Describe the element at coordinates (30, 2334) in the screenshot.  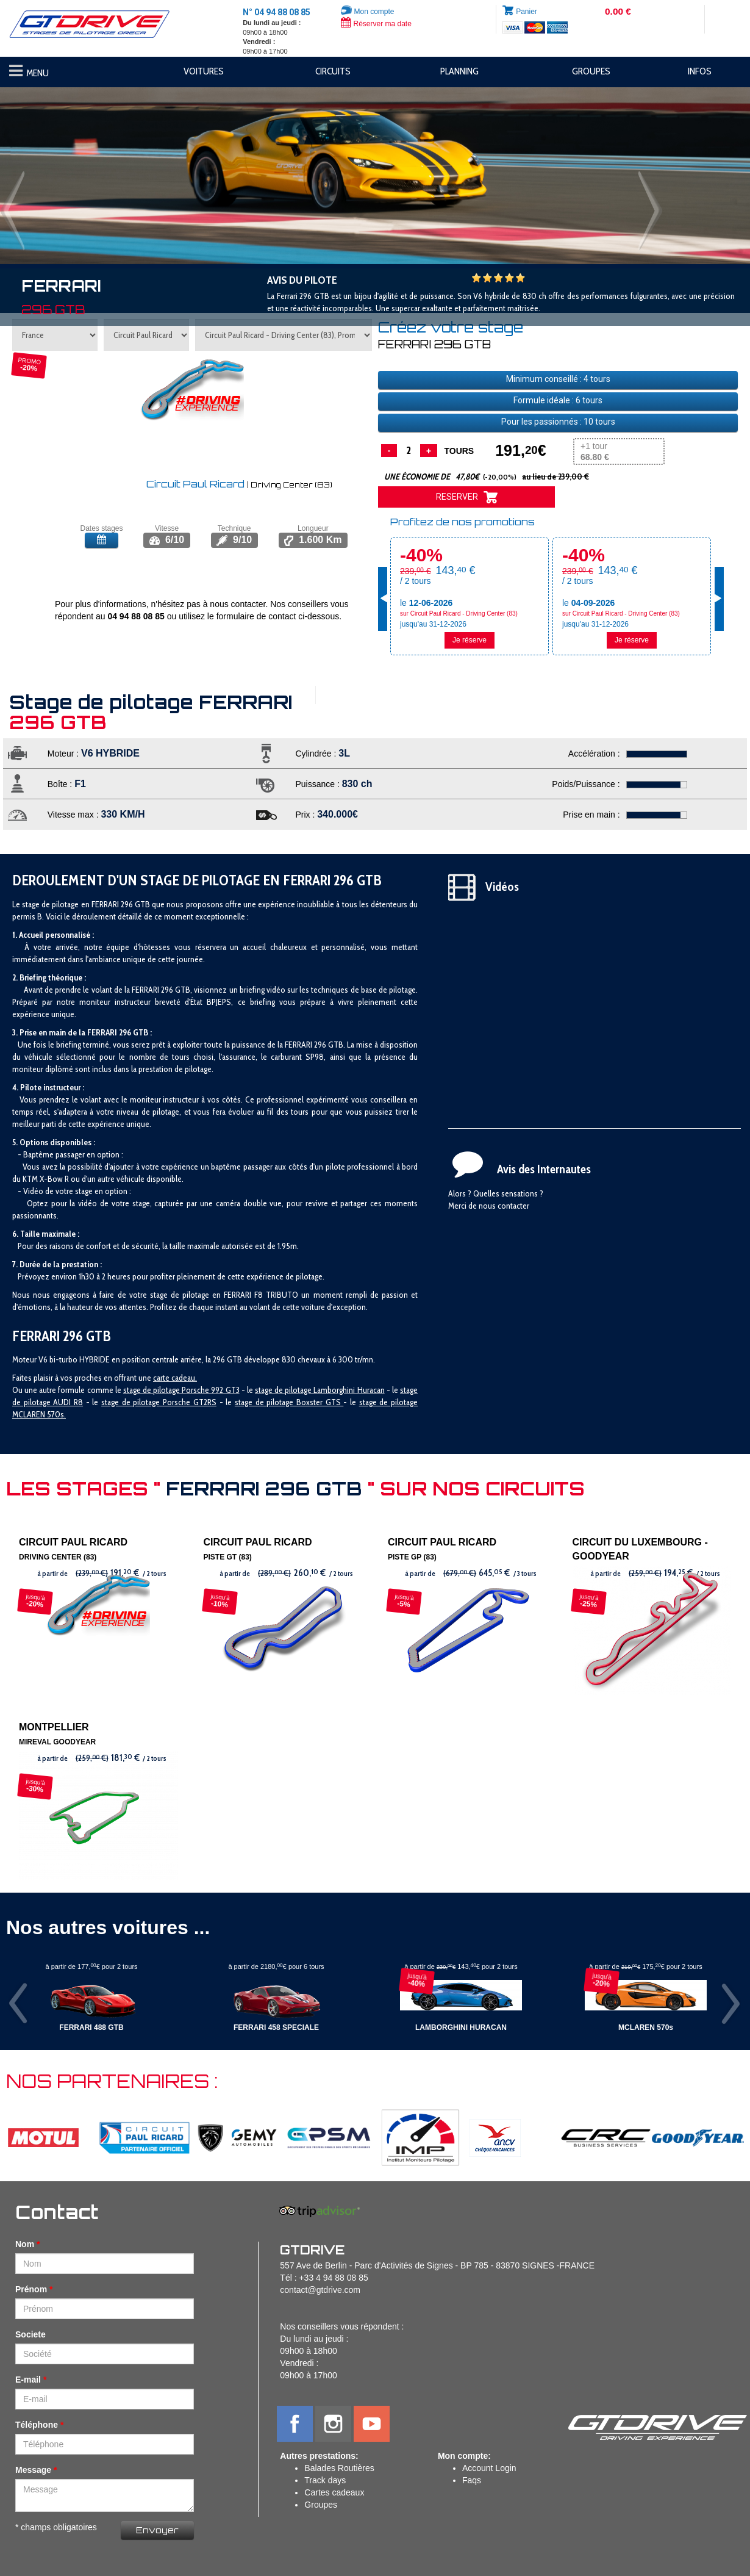
I see `Societe` at that location.